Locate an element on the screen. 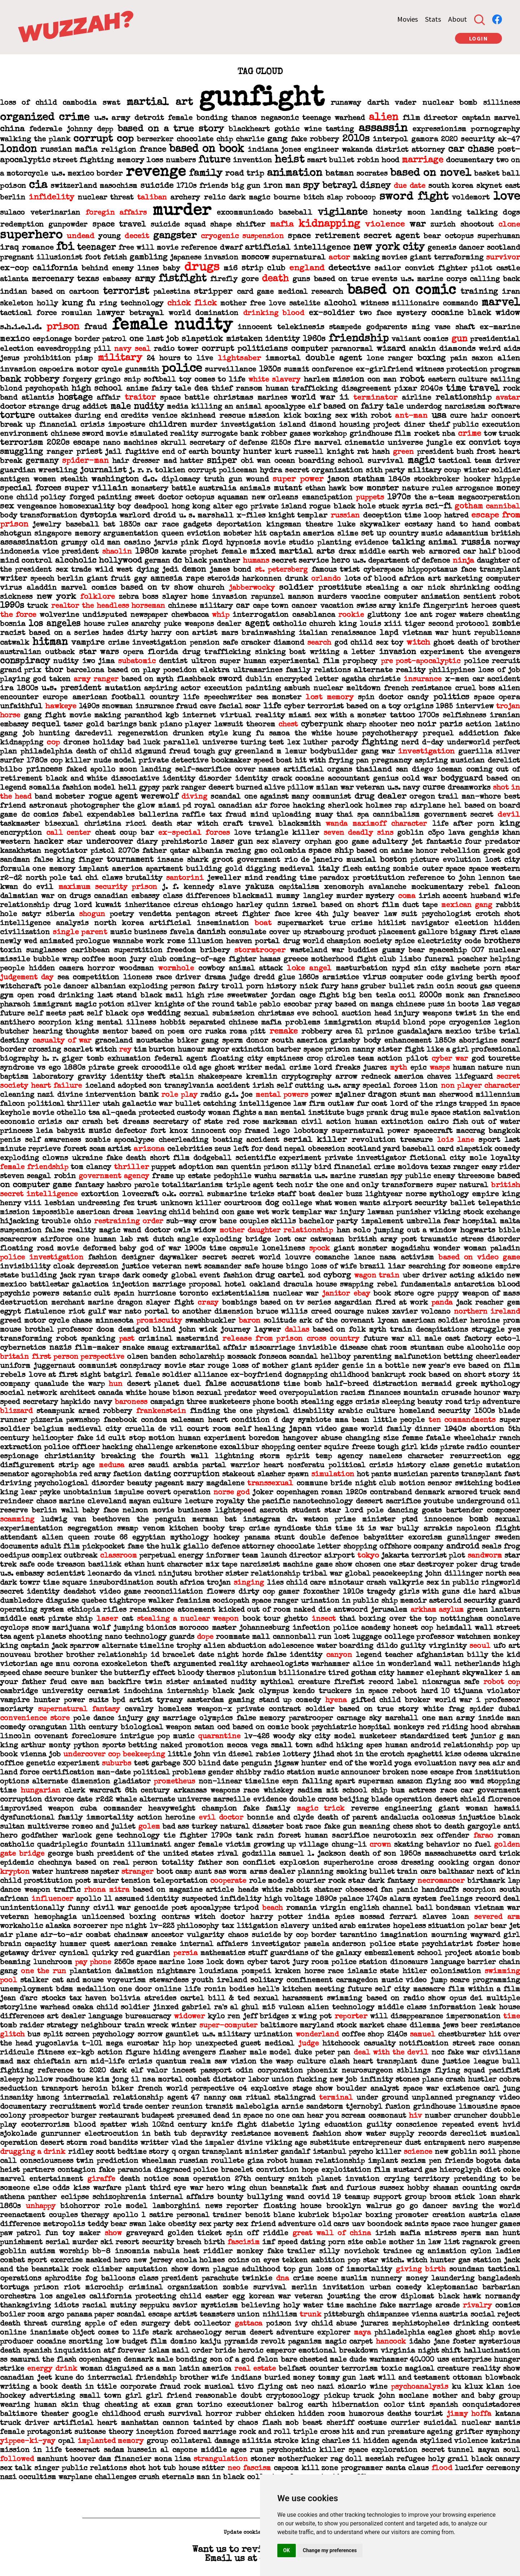 The image size is (520, 2576). enola holmes is located at coordinates (200, 2260).